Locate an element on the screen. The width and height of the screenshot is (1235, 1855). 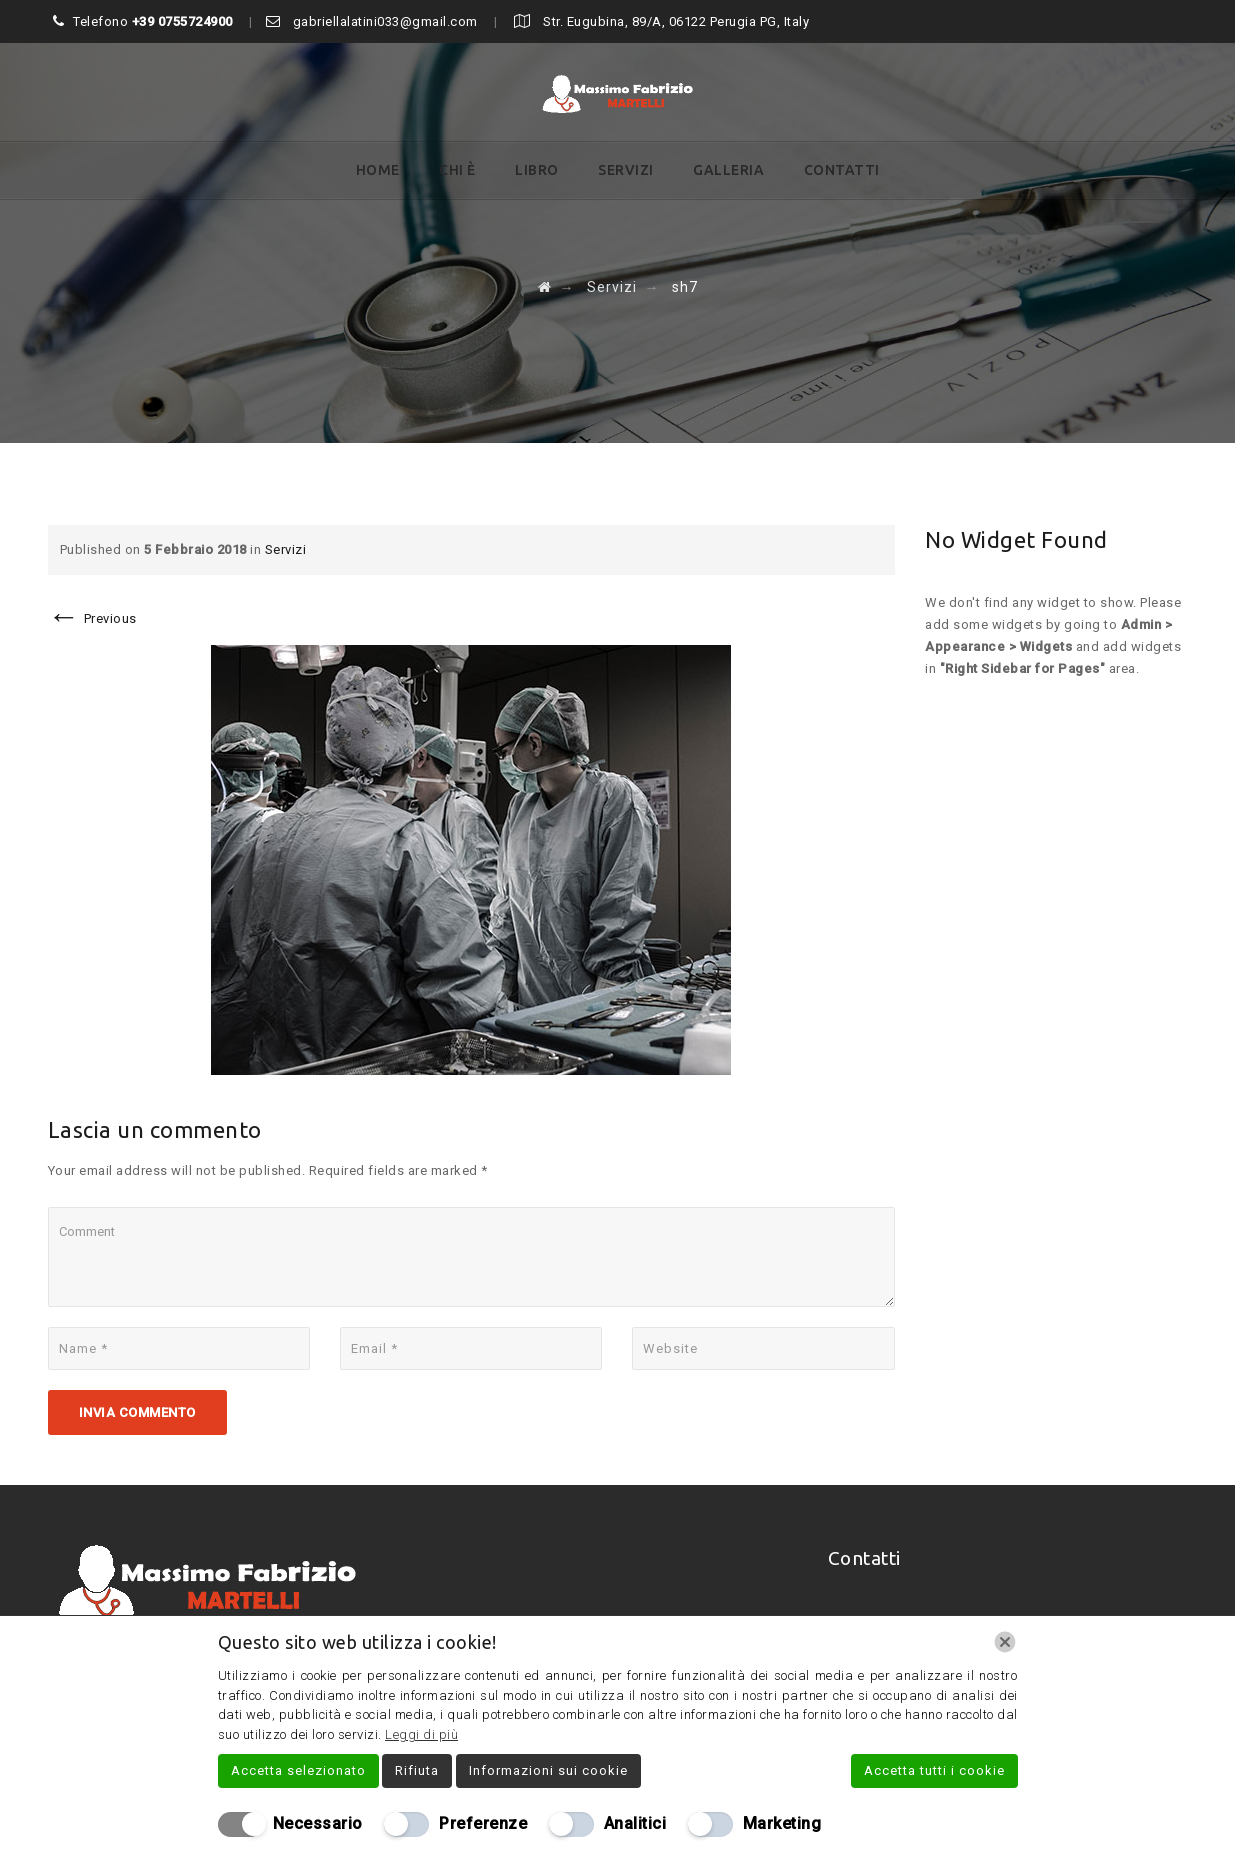
Accetta selezionato is located at coordinates (298, 1770).